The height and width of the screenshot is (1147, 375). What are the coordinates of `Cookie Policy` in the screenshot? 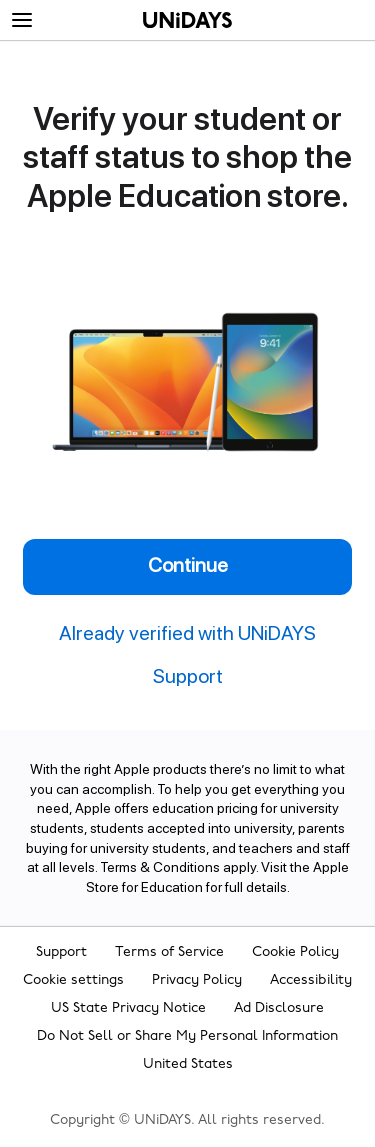 It's located at (295, 952).